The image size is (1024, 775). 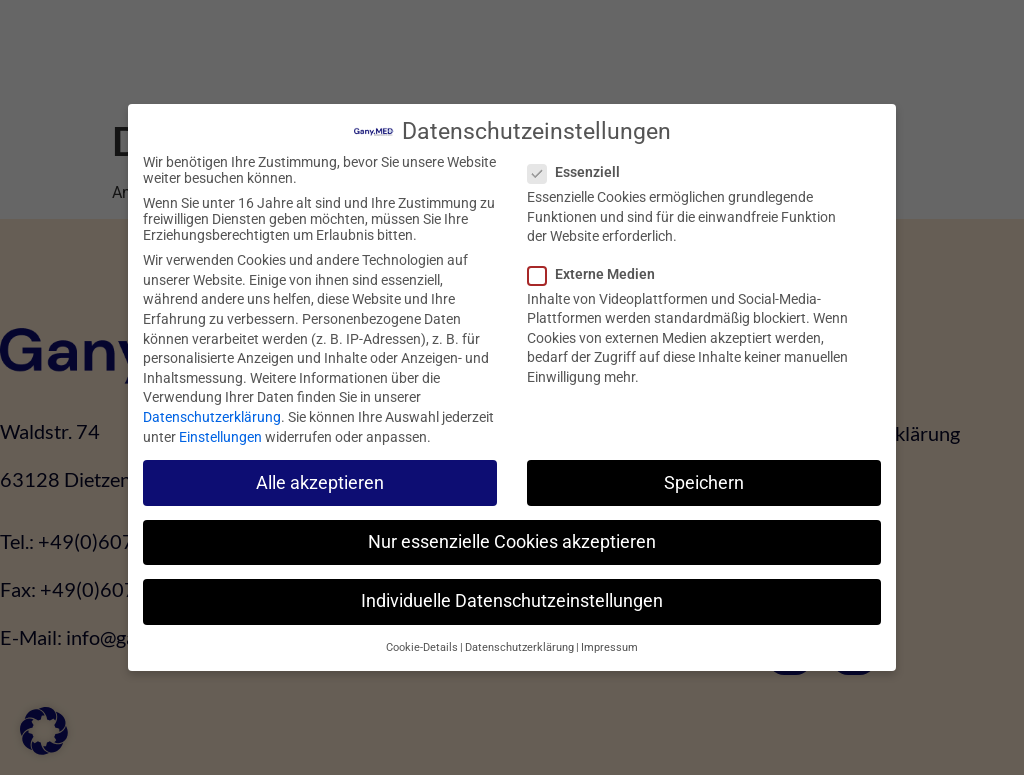 What do you see at coordinates (580, 171) in the screenshot?
I see `Essenziell` at bounding box center [580, 171].